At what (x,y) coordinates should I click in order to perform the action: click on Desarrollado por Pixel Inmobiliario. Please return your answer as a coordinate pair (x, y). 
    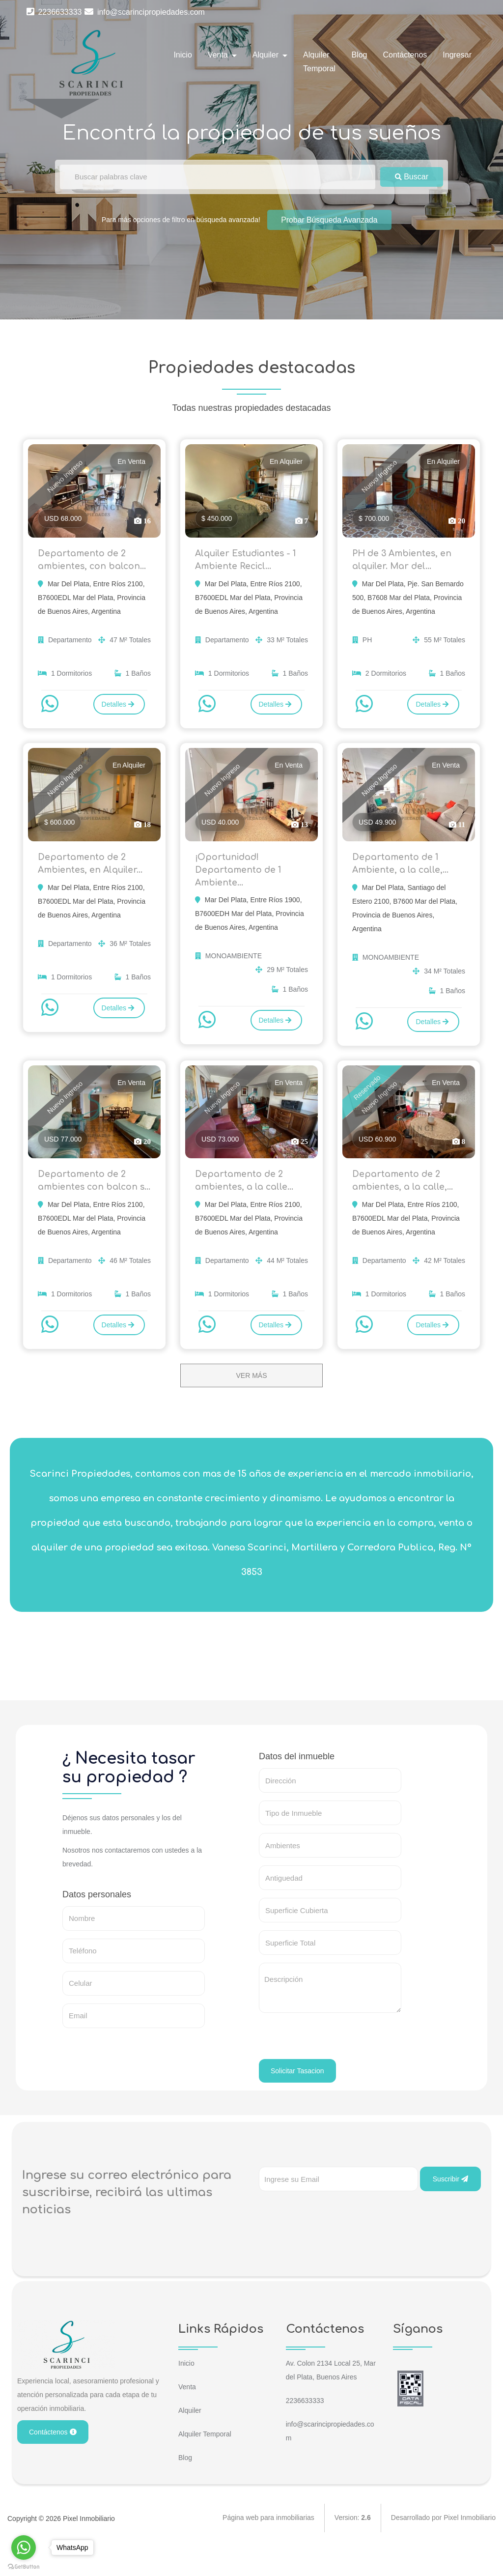
    Looking at the image, I should click on (443, 2546).